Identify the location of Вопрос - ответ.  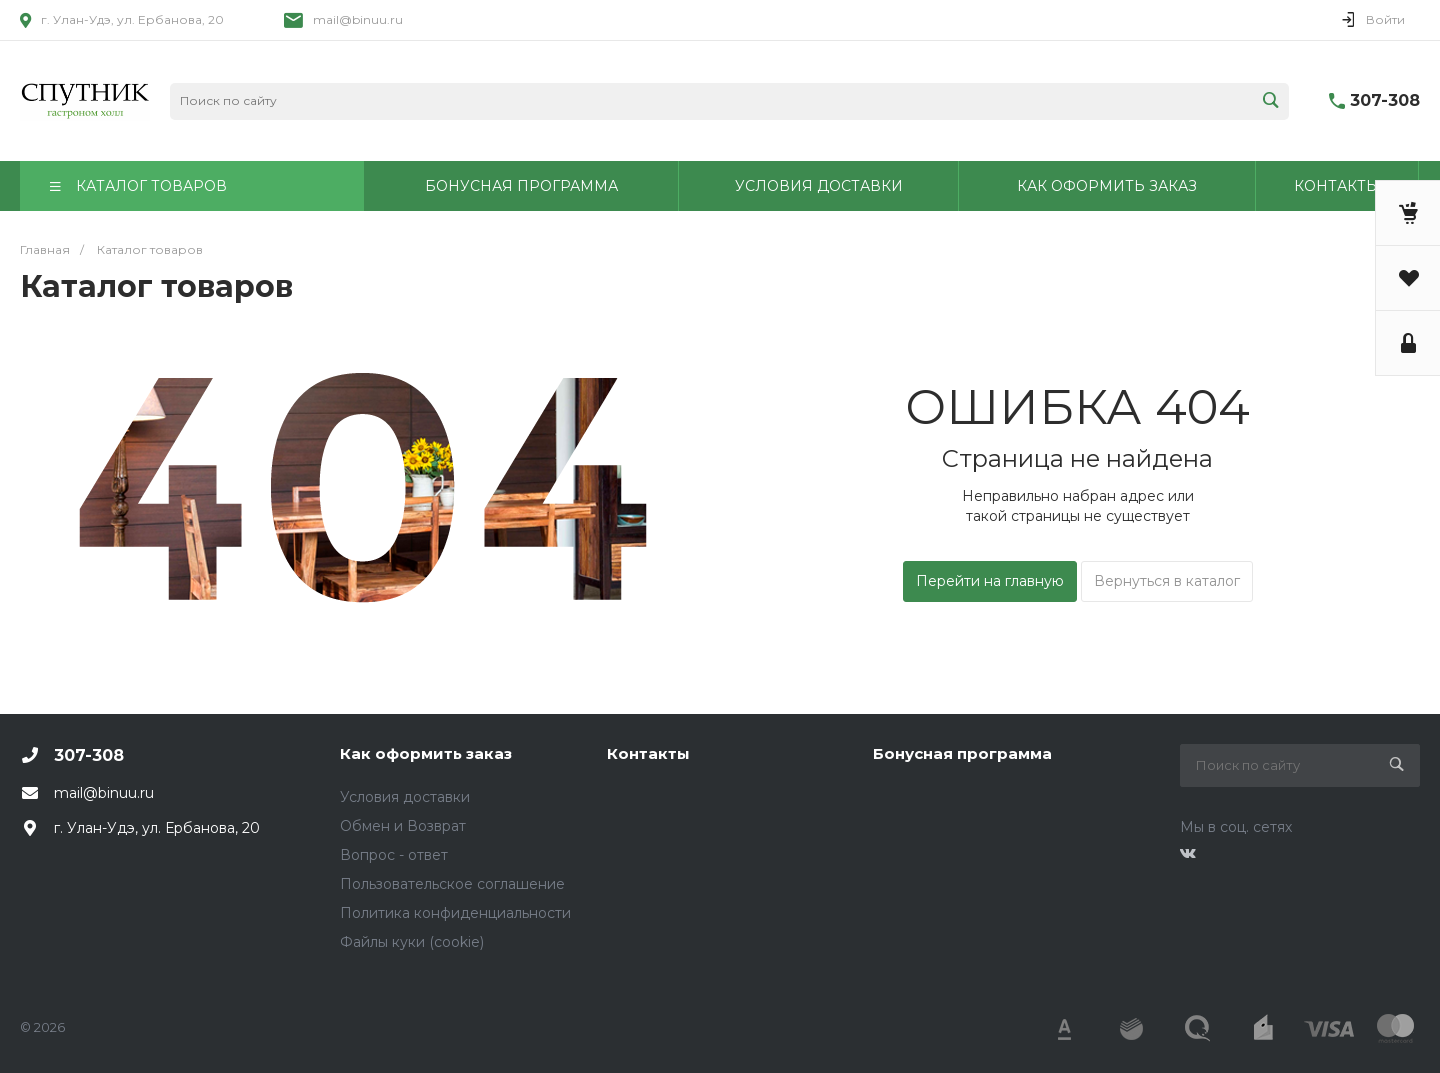
(394, 855).